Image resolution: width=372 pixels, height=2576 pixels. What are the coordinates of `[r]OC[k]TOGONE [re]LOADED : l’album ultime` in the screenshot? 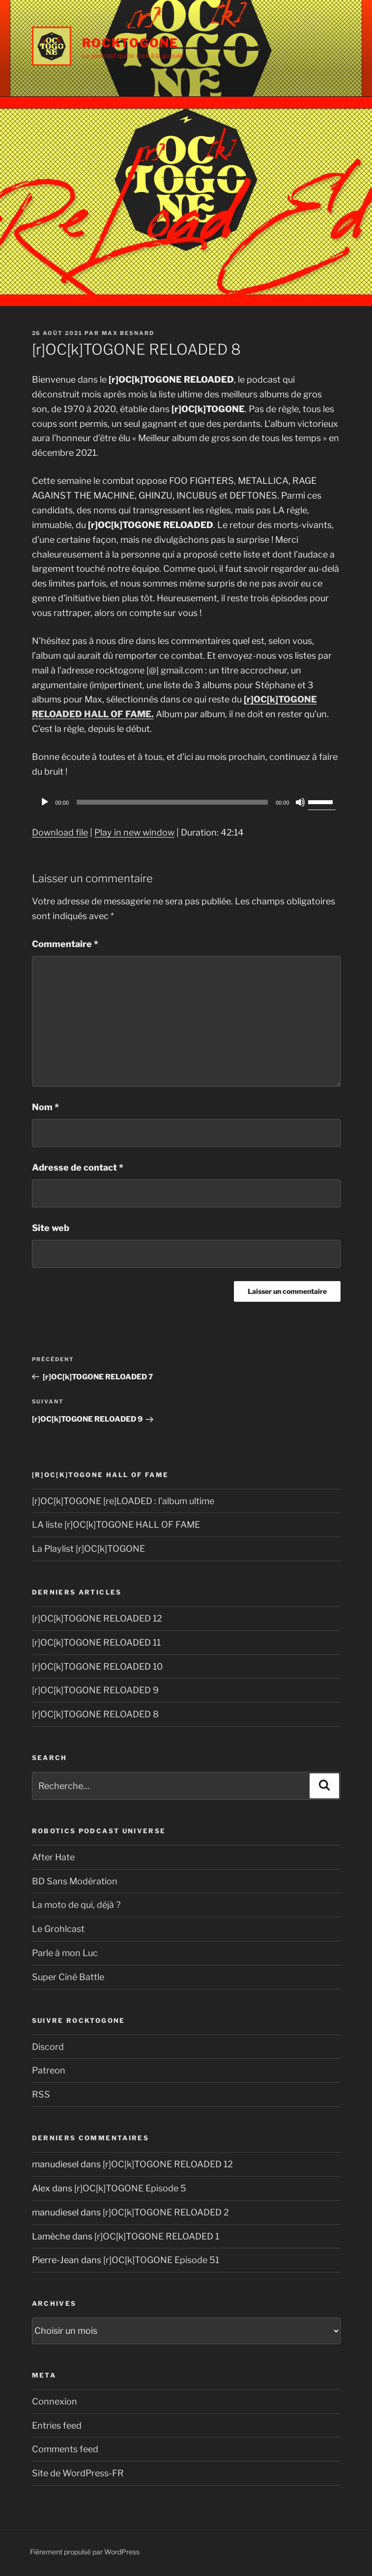 It's located at (123, 1501).